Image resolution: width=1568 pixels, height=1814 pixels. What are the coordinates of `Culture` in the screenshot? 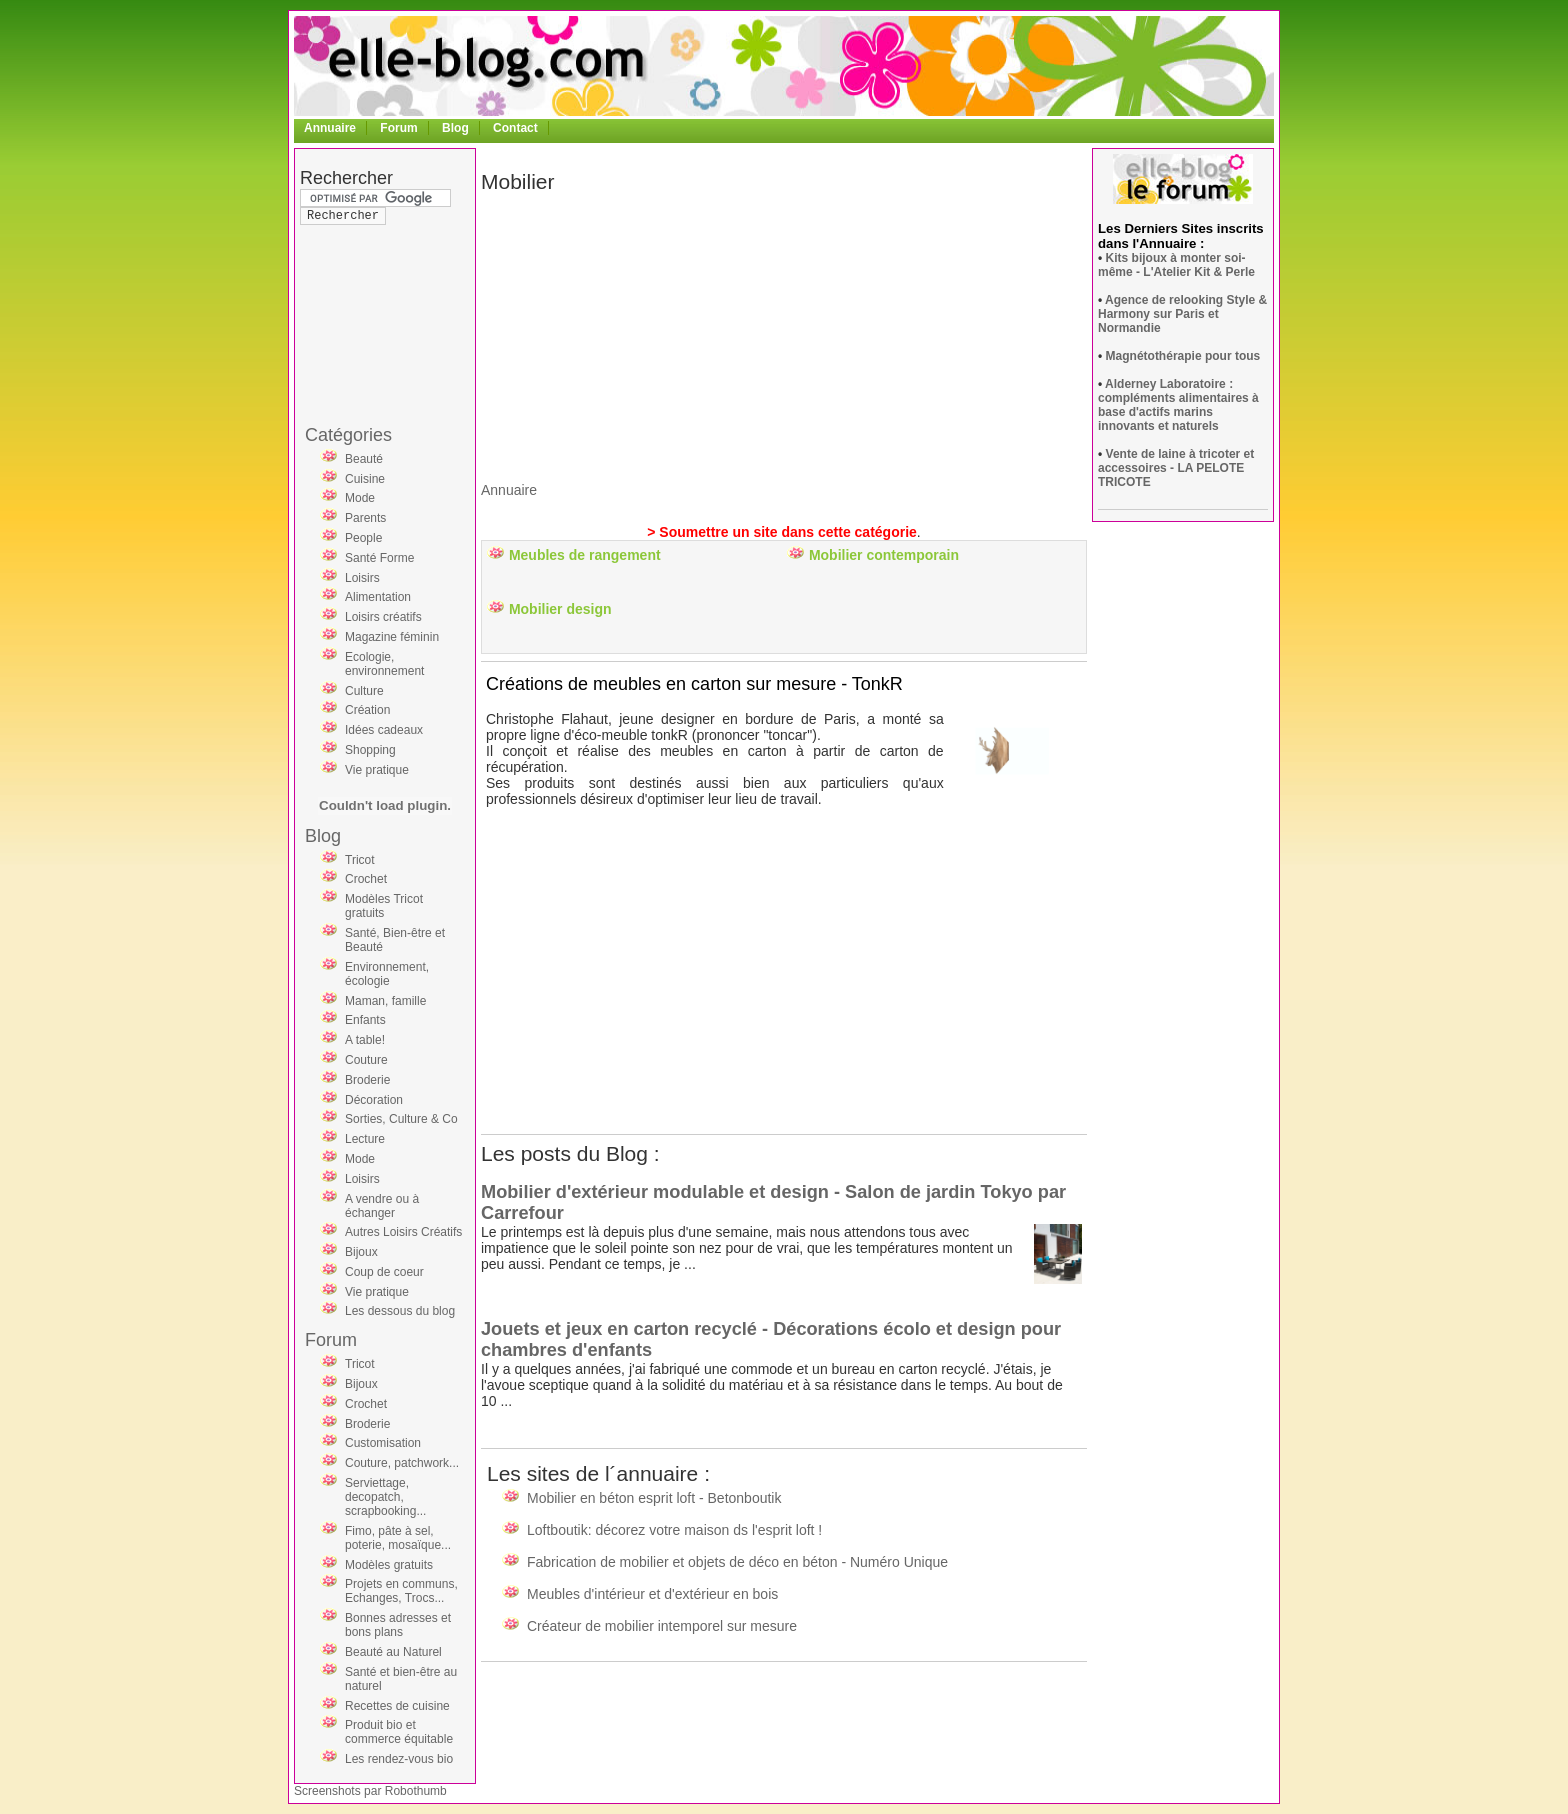 It's located at (364, 691).